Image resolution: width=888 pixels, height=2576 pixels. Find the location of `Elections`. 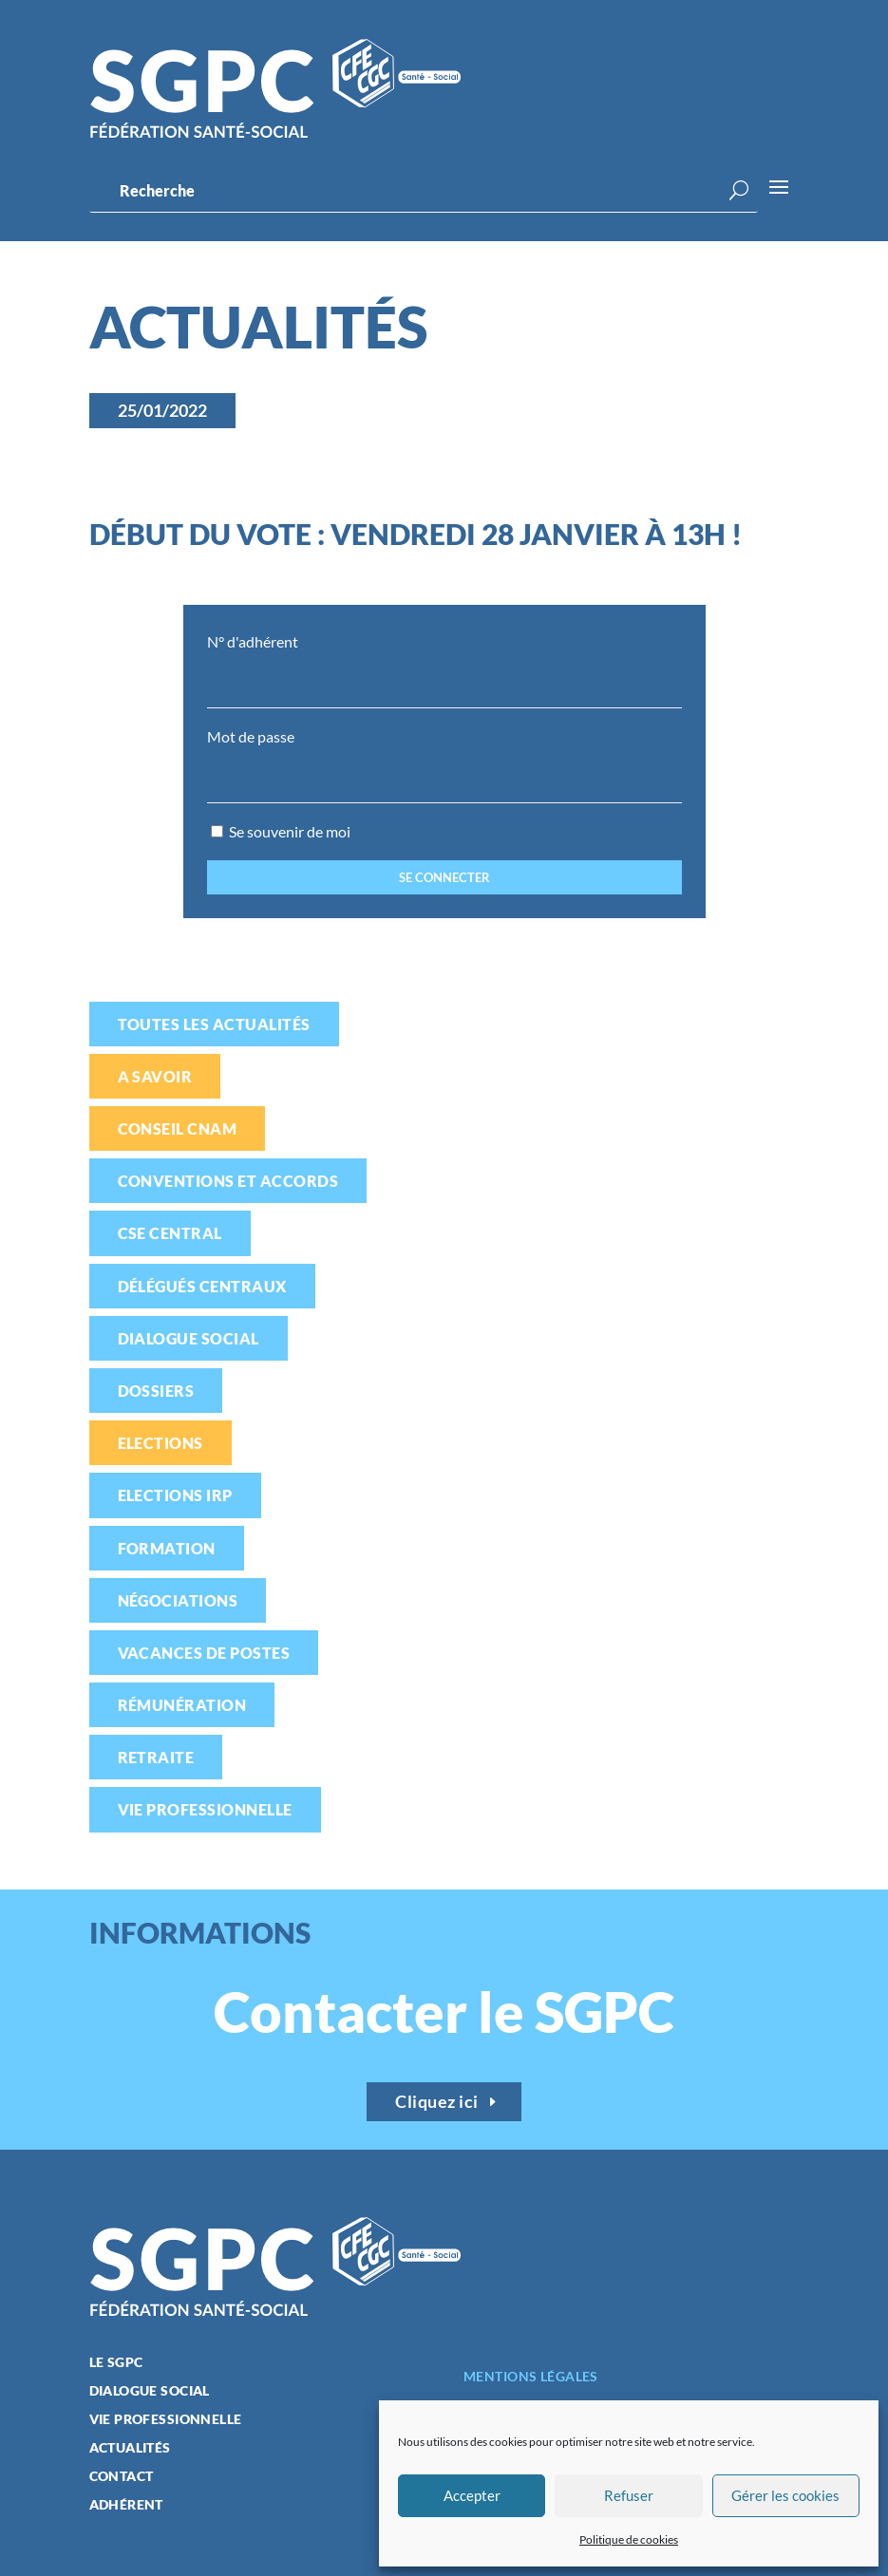

Elections is located at coordinates (160, 1443).